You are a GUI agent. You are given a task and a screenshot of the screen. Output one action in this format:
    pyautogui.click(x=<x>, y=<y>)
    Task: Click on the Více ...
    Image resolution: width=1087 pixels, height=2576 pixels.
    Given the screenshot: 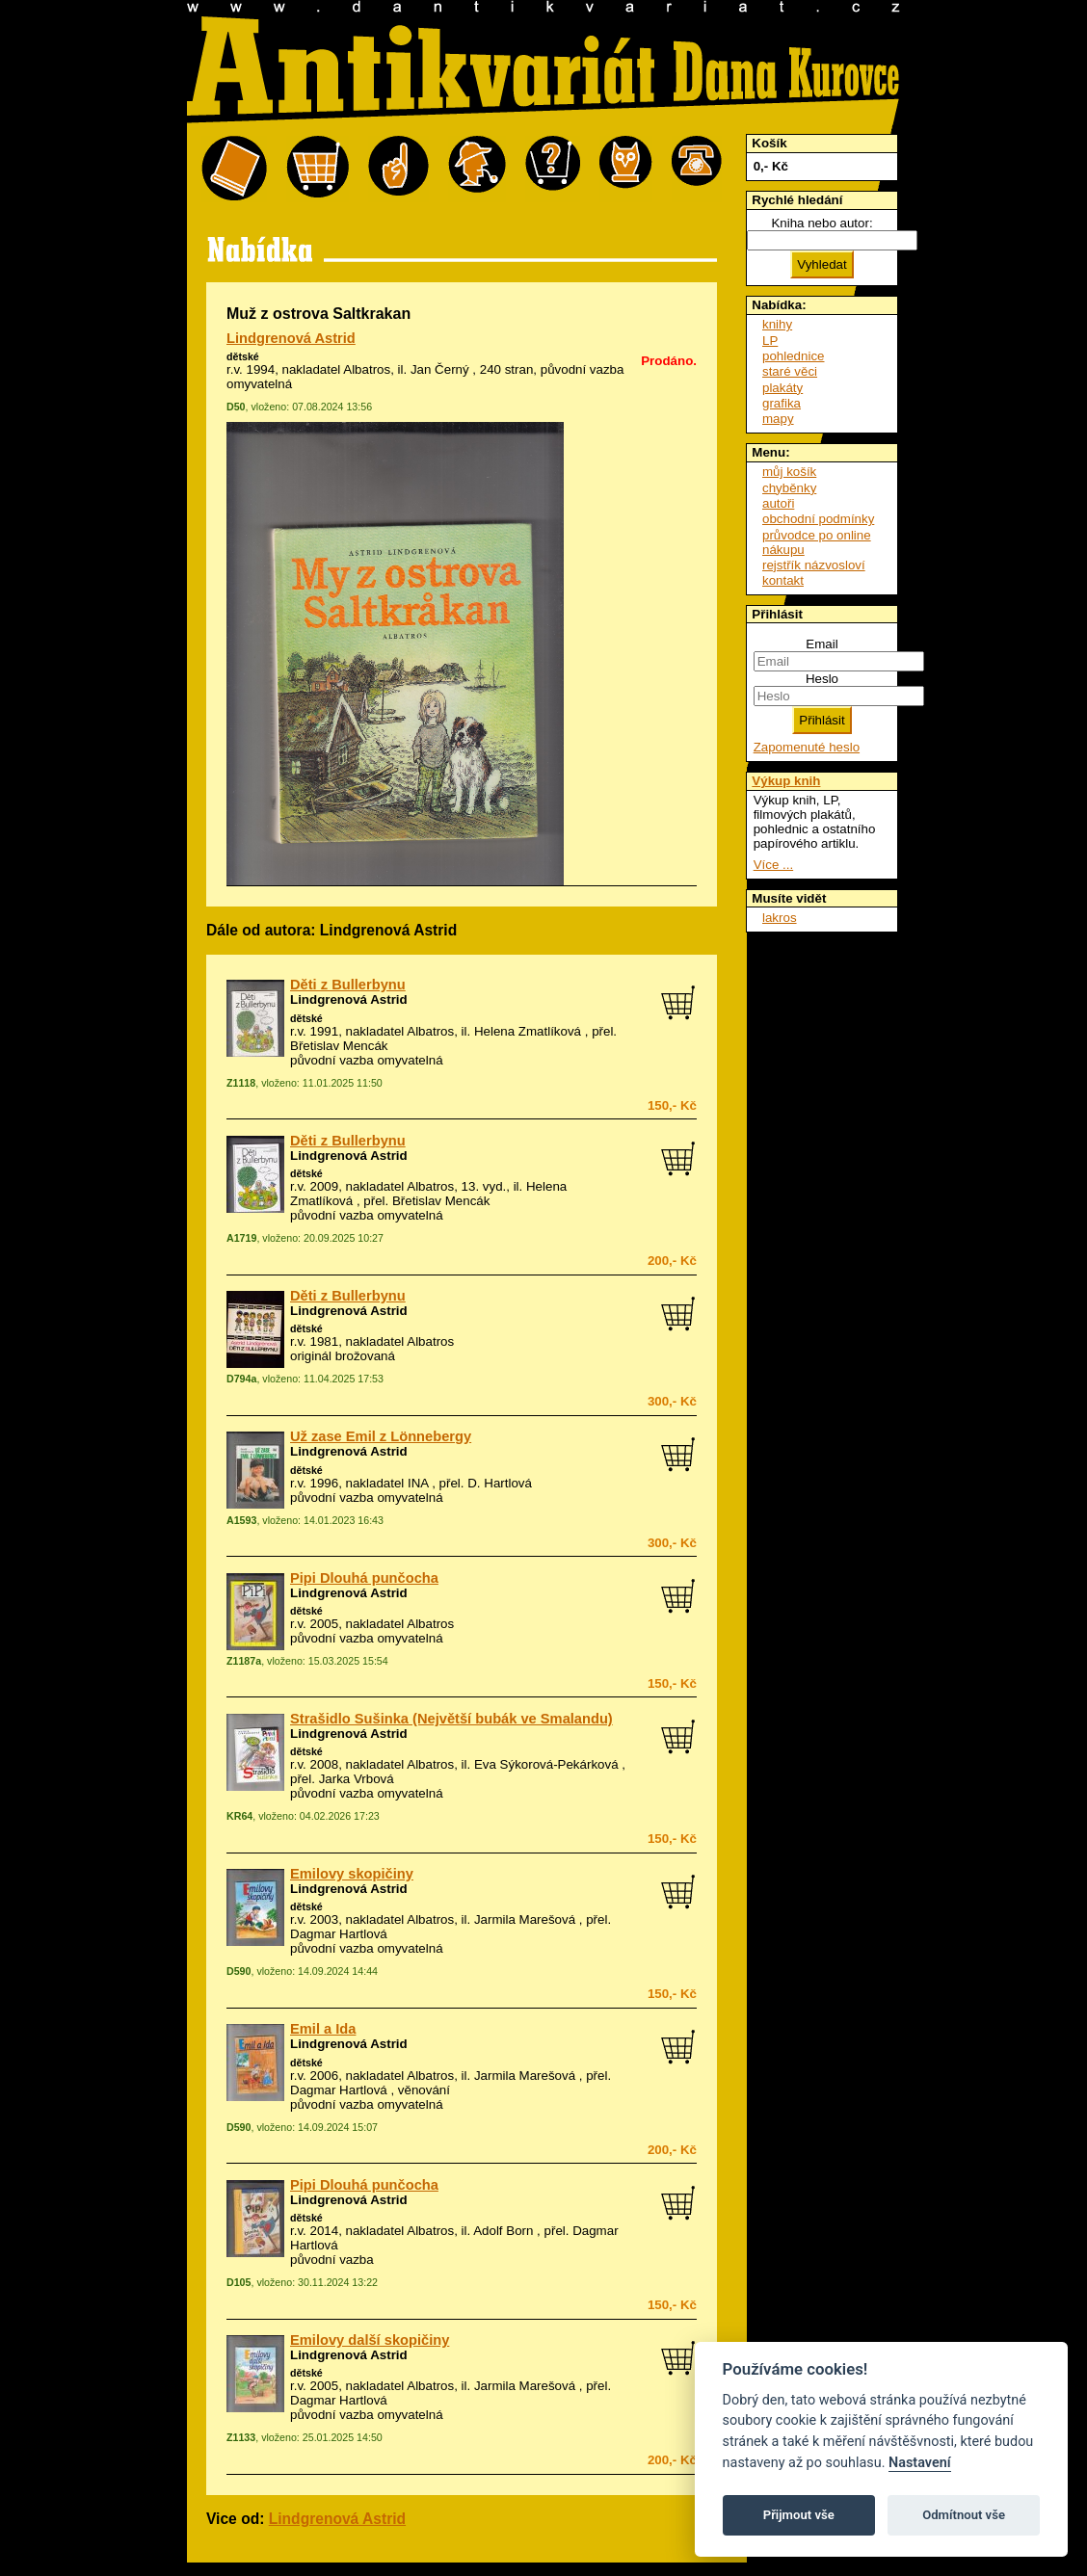 What is the action you would take?
    pyautogui.click(x=773, y=864)
    